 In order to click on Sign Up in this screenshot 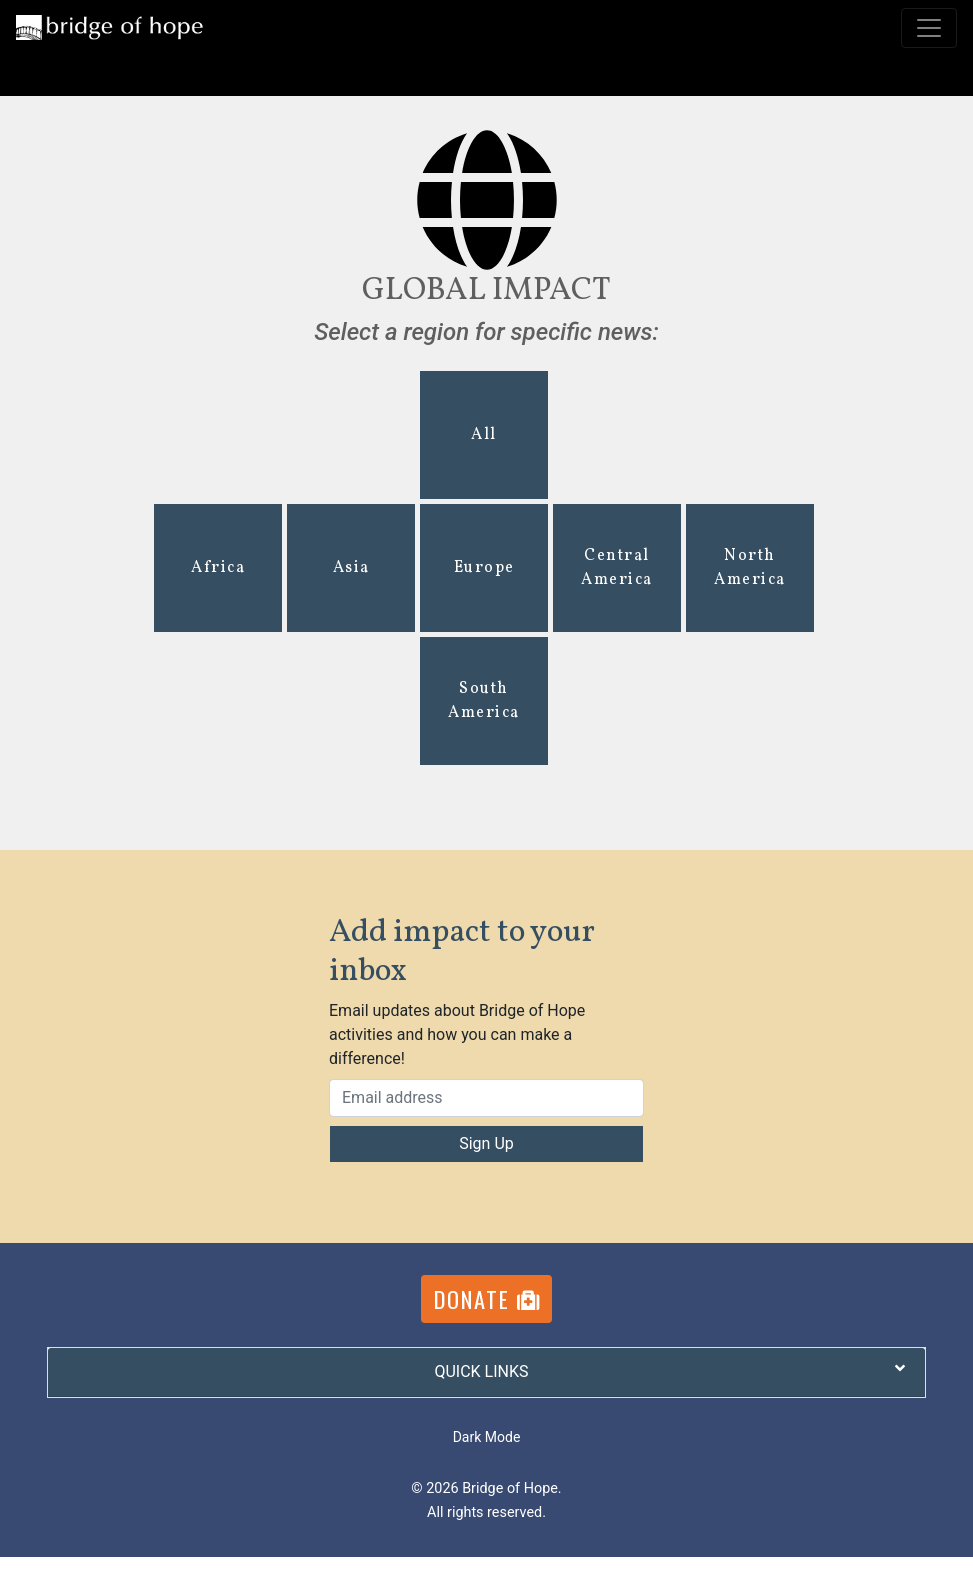, I will do `click(486, 1143)`.